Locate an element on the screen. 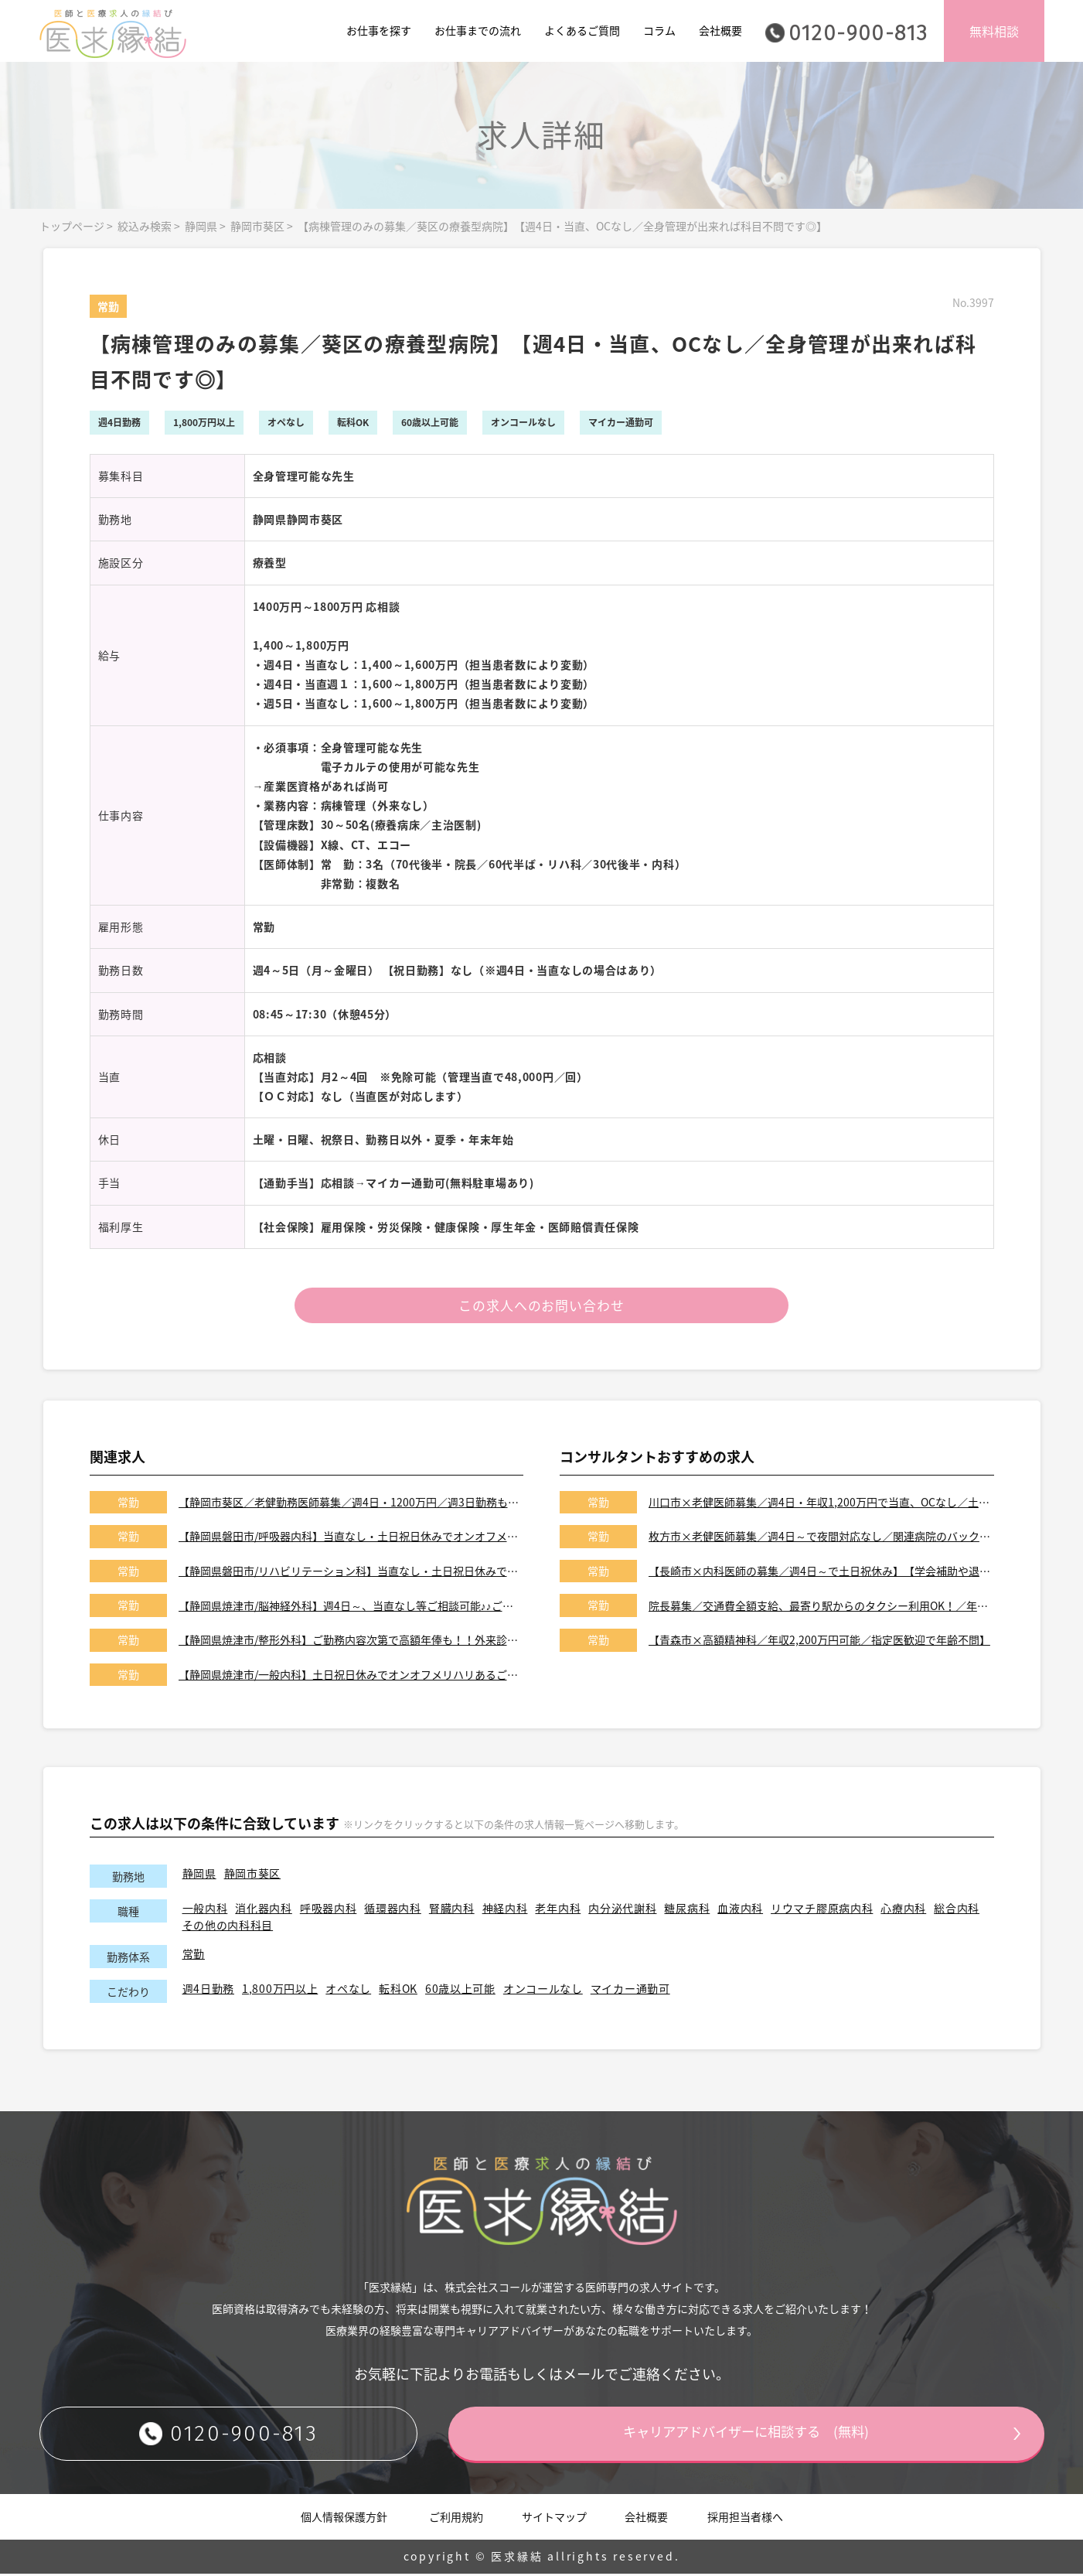 The image size is (1083, 2576). 採用担当者様へ is located at coordinates (745, 2519).